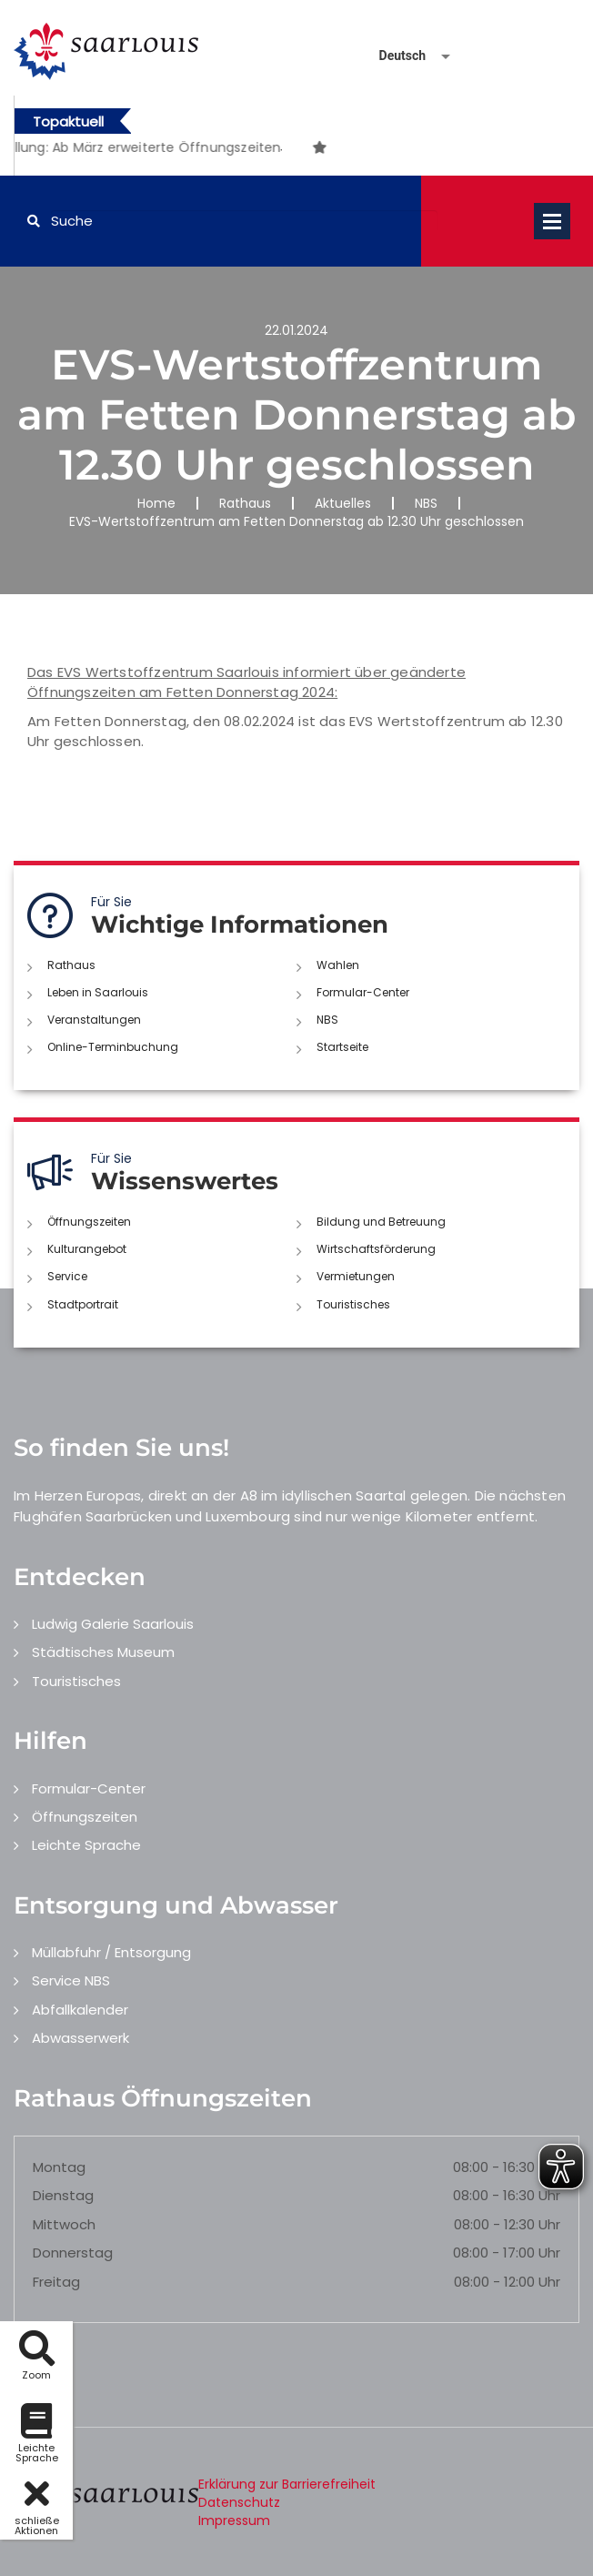 Image resolution: width=593 pixels, height=2576 pixels. Describe the element at coordinates (376, 1249) in the screenshot. I see `Wirtschaftsförderung` at that location.